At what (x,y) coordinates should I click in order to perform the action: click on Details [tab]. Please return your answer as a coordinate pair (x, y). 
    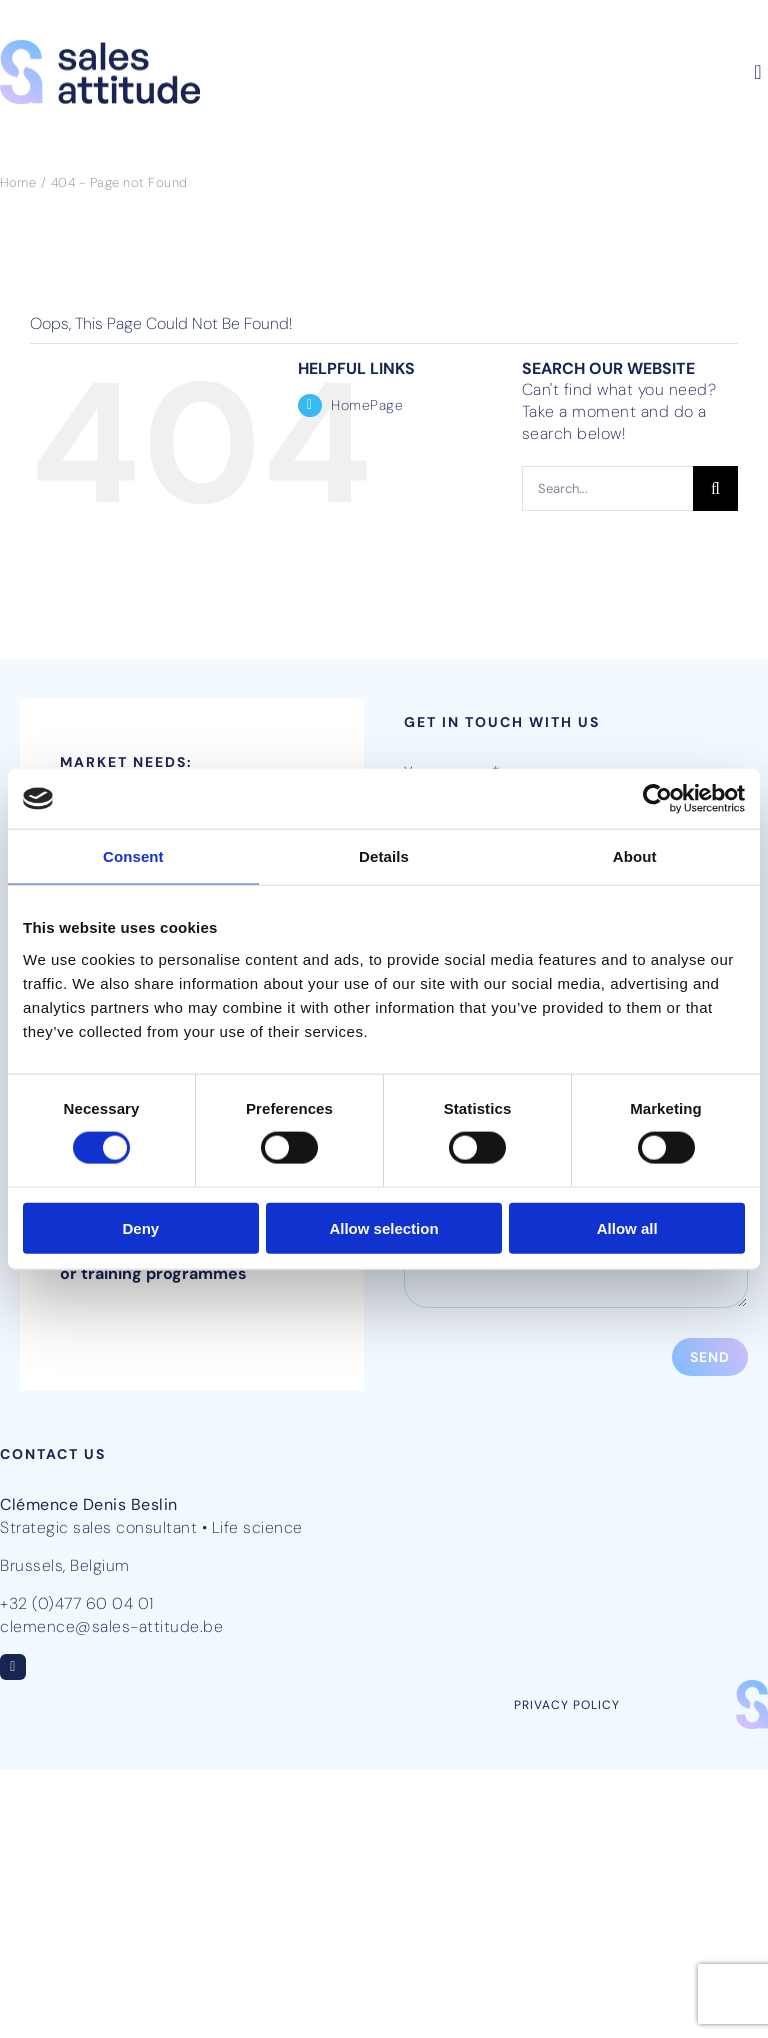
    Looking at the image, I should click on (384, 856).